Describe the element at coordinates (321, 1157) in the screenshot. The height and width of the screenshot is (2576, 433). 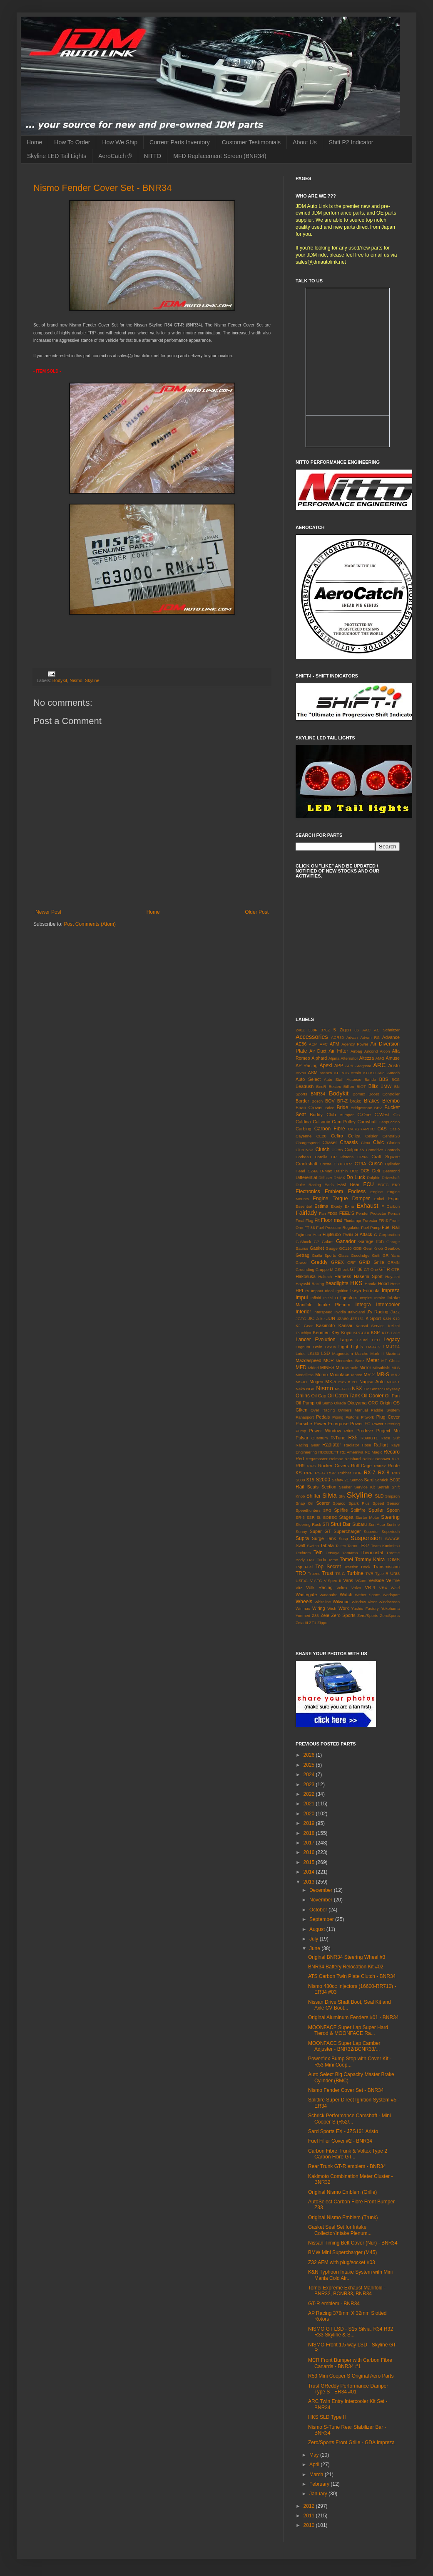
I see `Corolla` at that location.